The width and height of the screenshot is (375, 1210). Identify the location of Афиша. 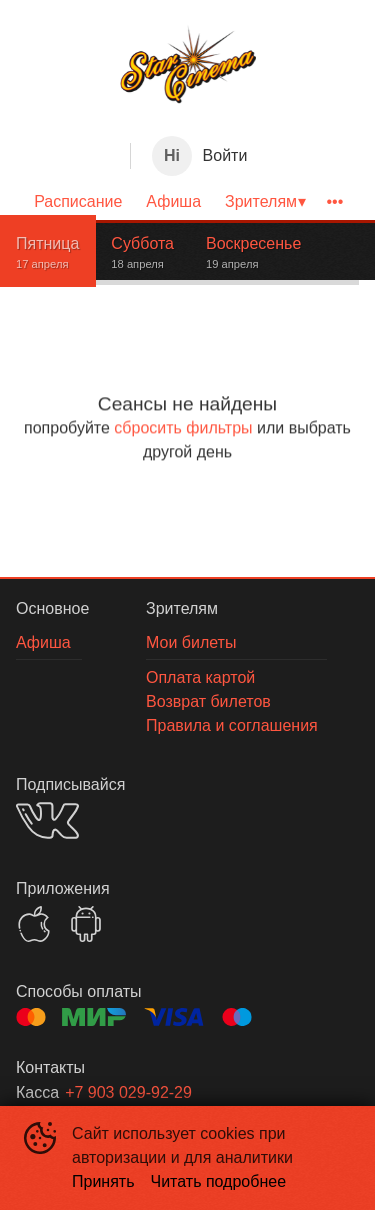
(173, 201).